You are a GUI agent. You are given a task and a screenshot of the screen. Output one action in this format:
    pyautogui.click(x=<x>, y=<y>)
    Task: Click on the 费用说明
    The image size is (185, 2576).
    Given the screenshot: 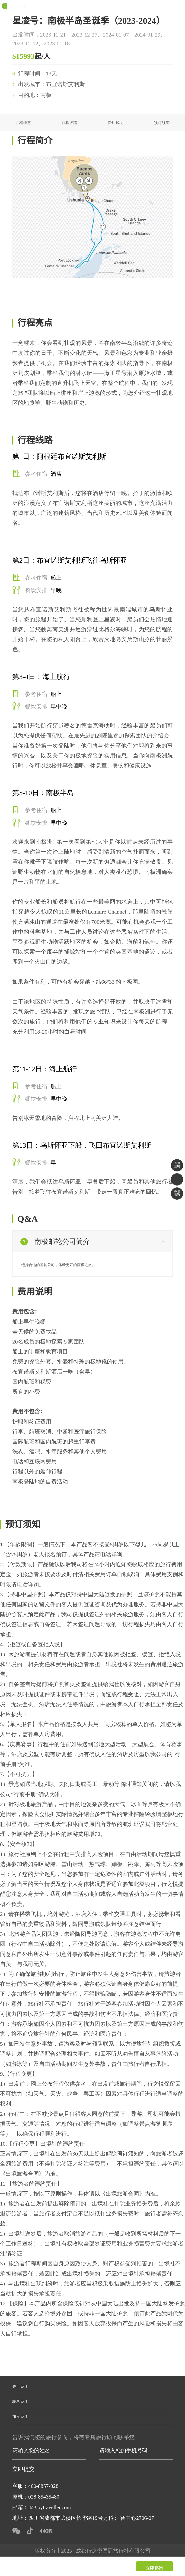 What is the action you would take?
    pyautogui.click(x=116, y=126)
    